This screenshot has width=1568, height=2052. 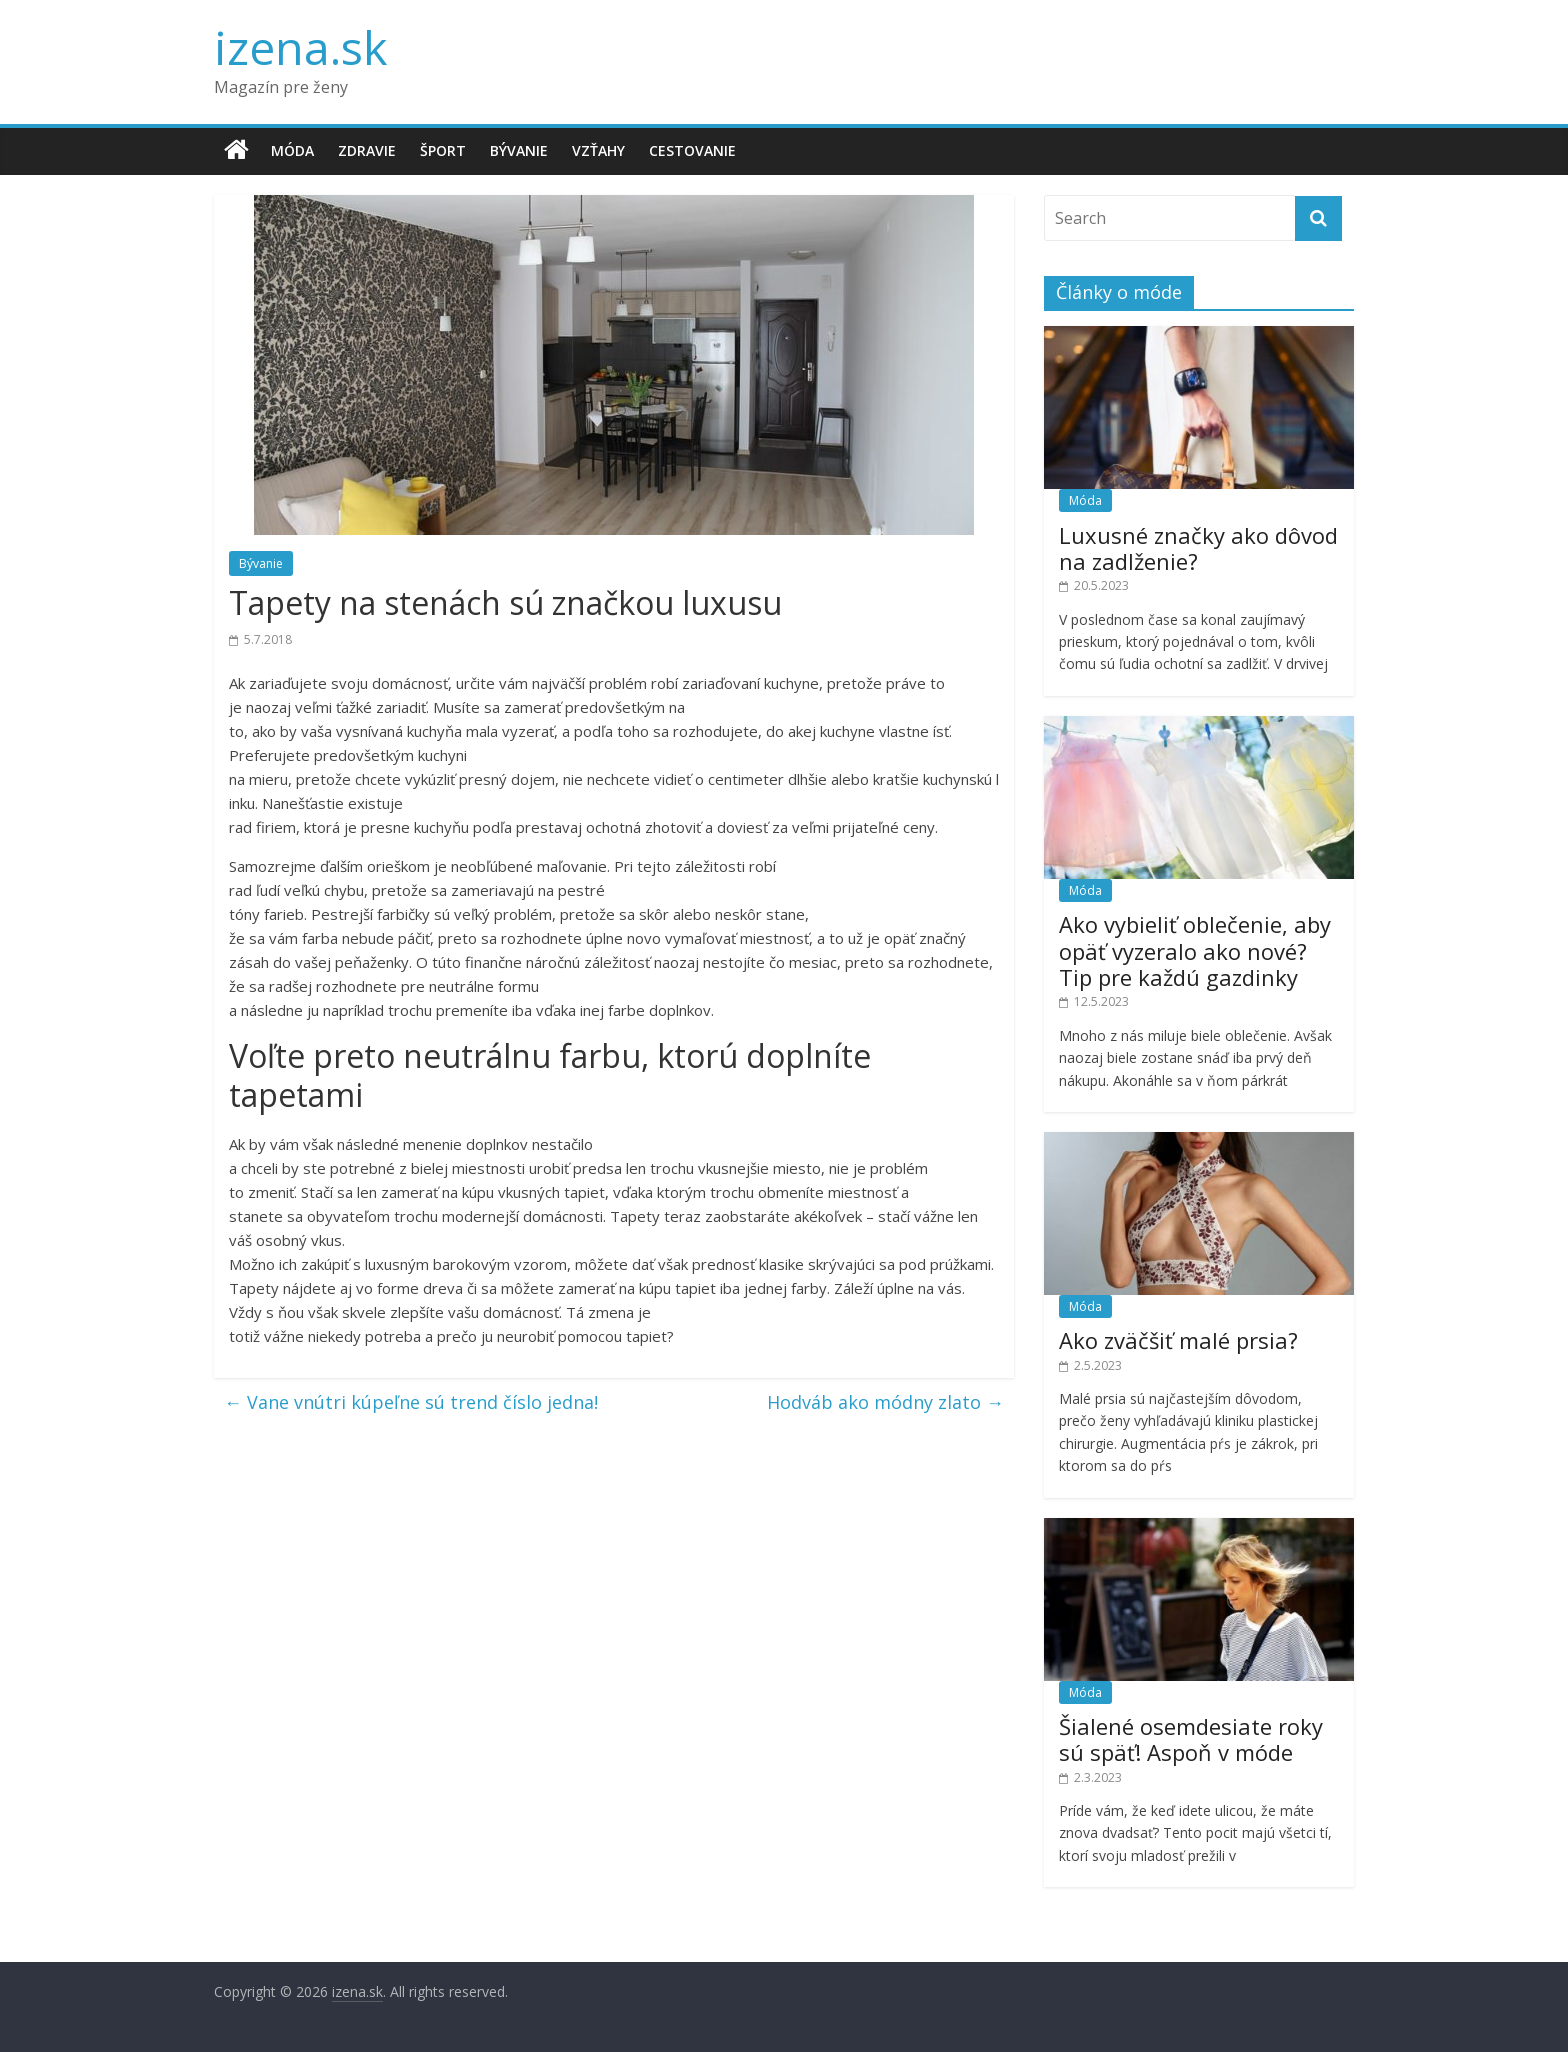 I want to click on Bývanie, so click(x=519, y=150).